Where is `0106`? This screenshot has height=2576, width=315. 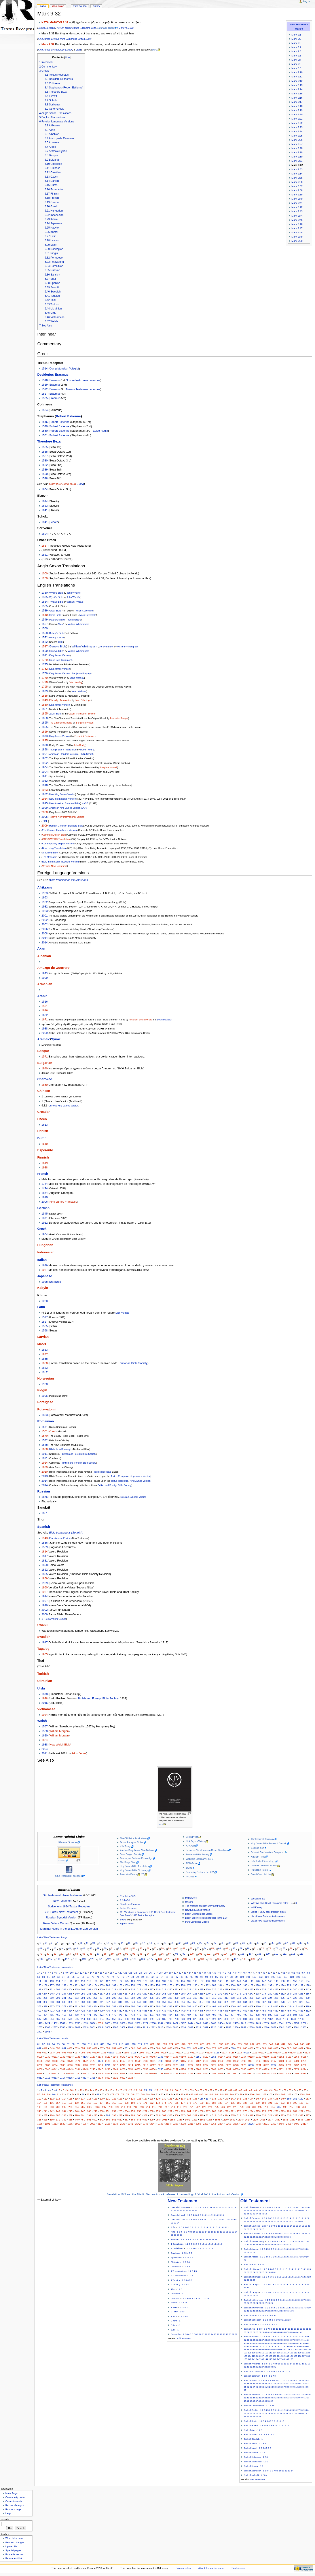 0106 is located at coordinates (141, 2052).